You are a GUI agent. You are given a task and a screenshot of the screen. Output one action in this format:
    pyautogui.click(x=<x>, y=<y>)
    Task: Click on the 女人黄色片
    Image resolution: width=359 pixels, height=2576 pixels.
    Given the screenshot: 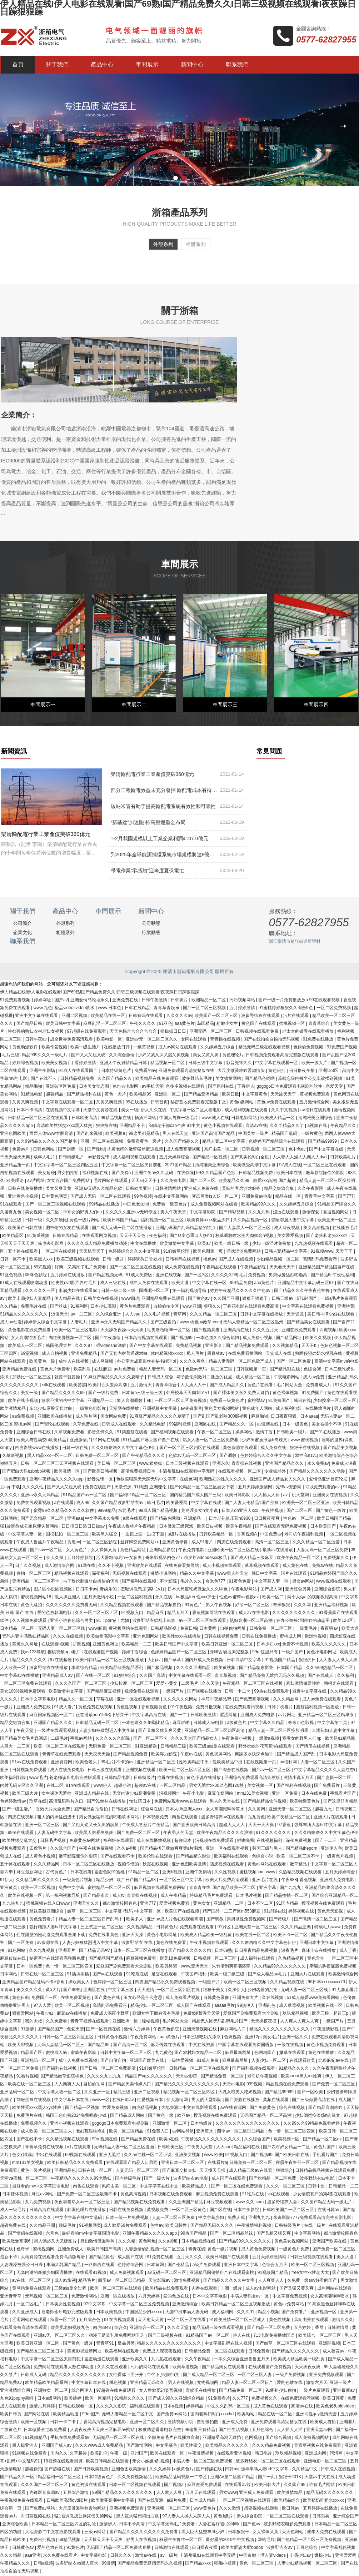 What is the action you would take?
    pyautogui.click(x=77, y=1550)
    